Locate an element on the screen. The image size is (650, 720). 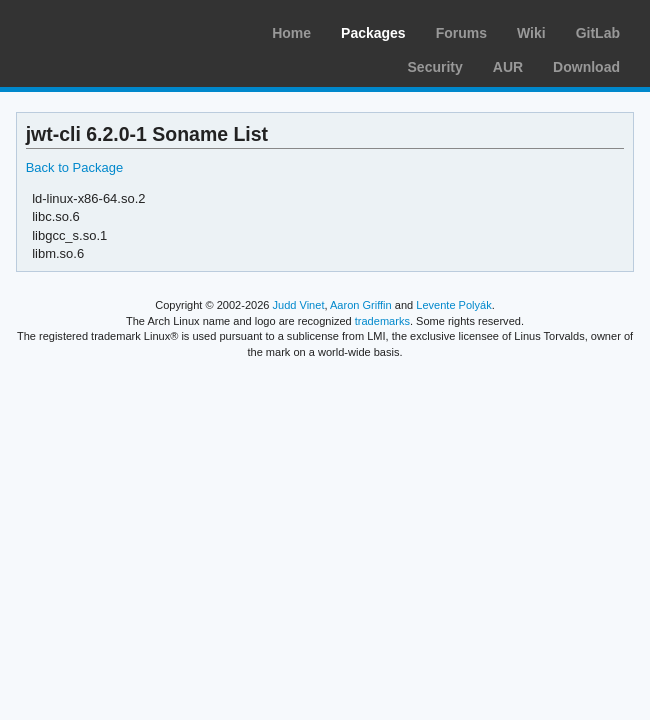
Forums is located at coordinates (461, 33).